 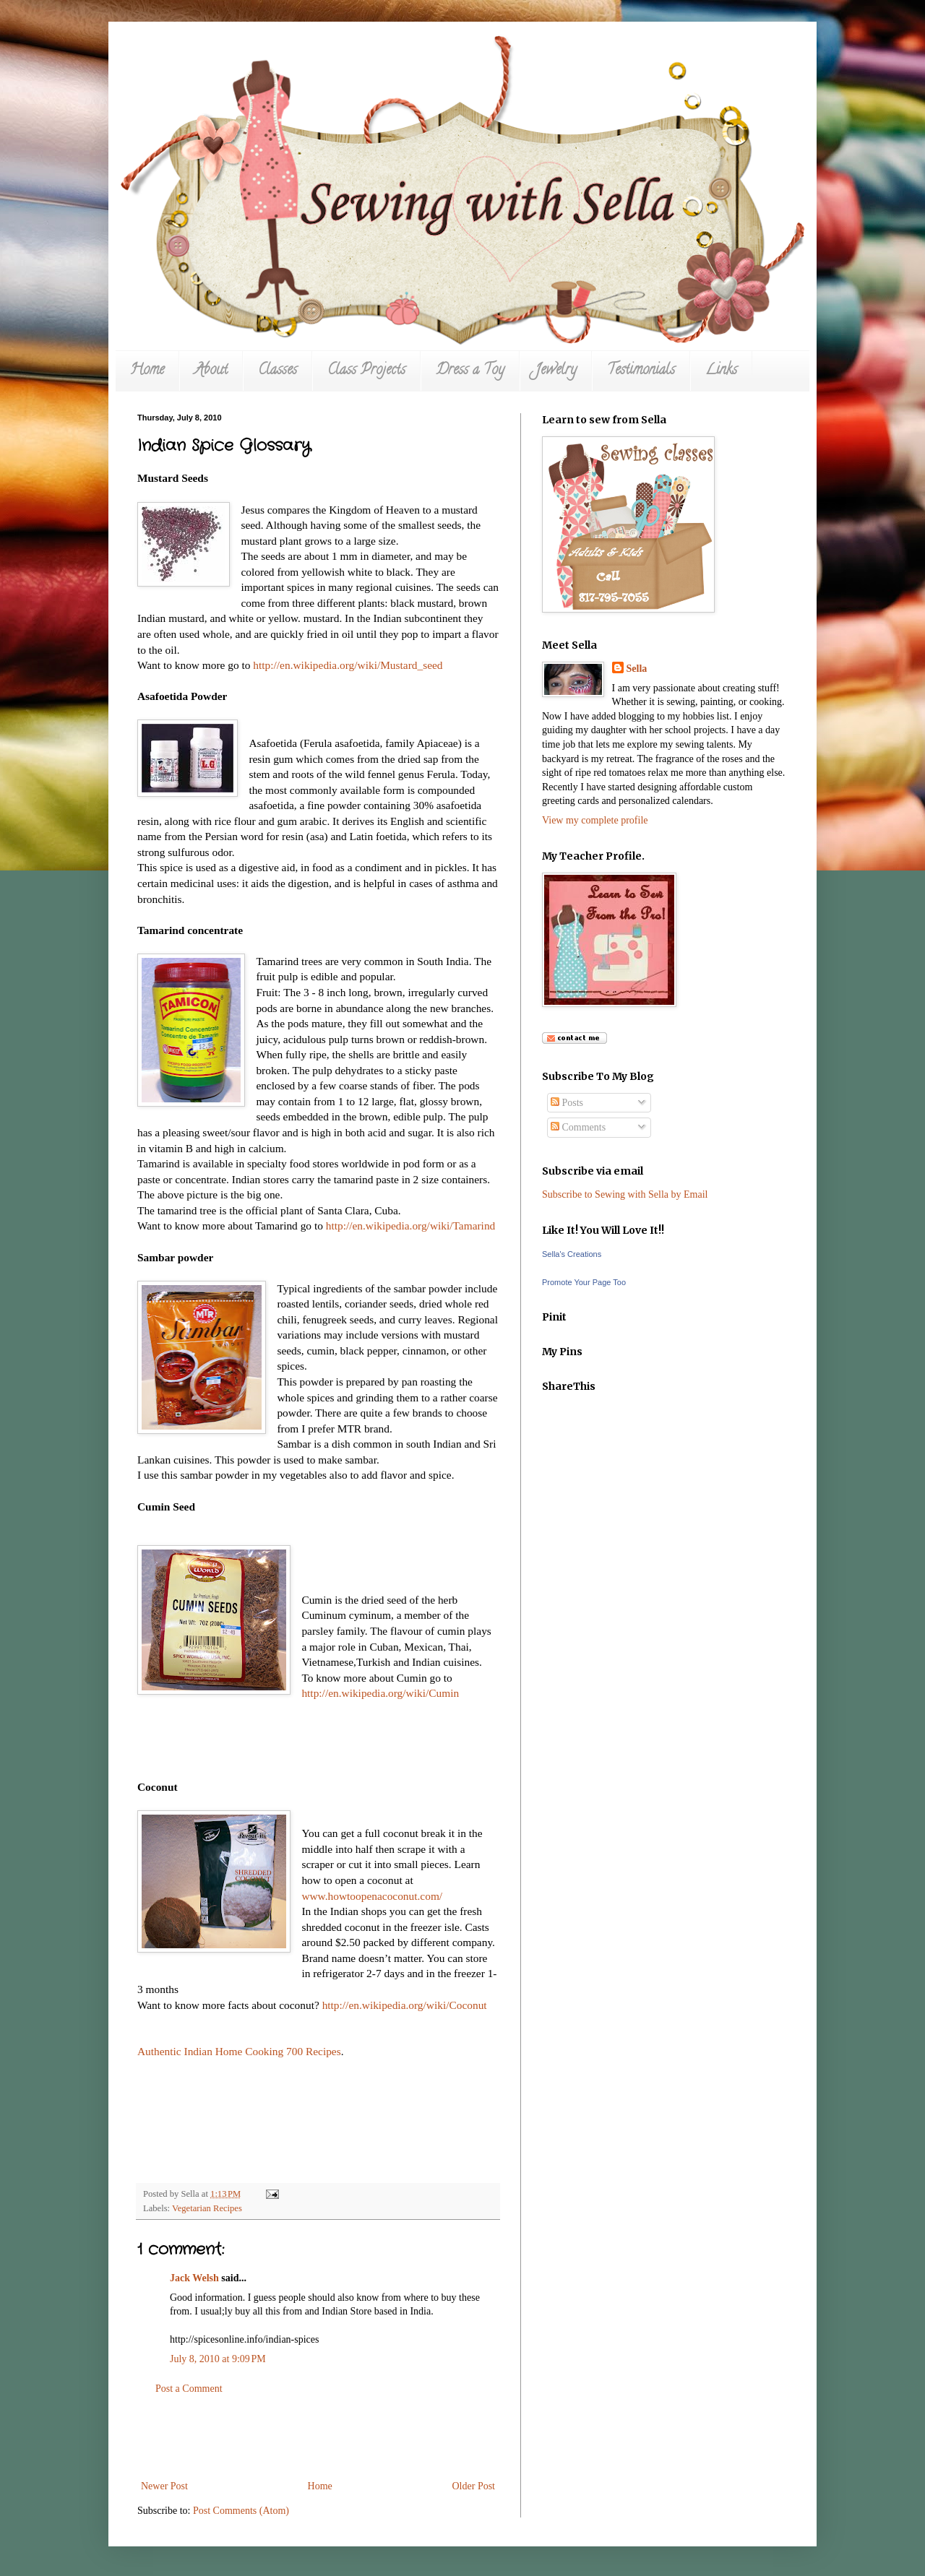 What do you see at coordinates (567, 1102) in the screenshot?
I see `Posts` at bounding box center [567, 1102].